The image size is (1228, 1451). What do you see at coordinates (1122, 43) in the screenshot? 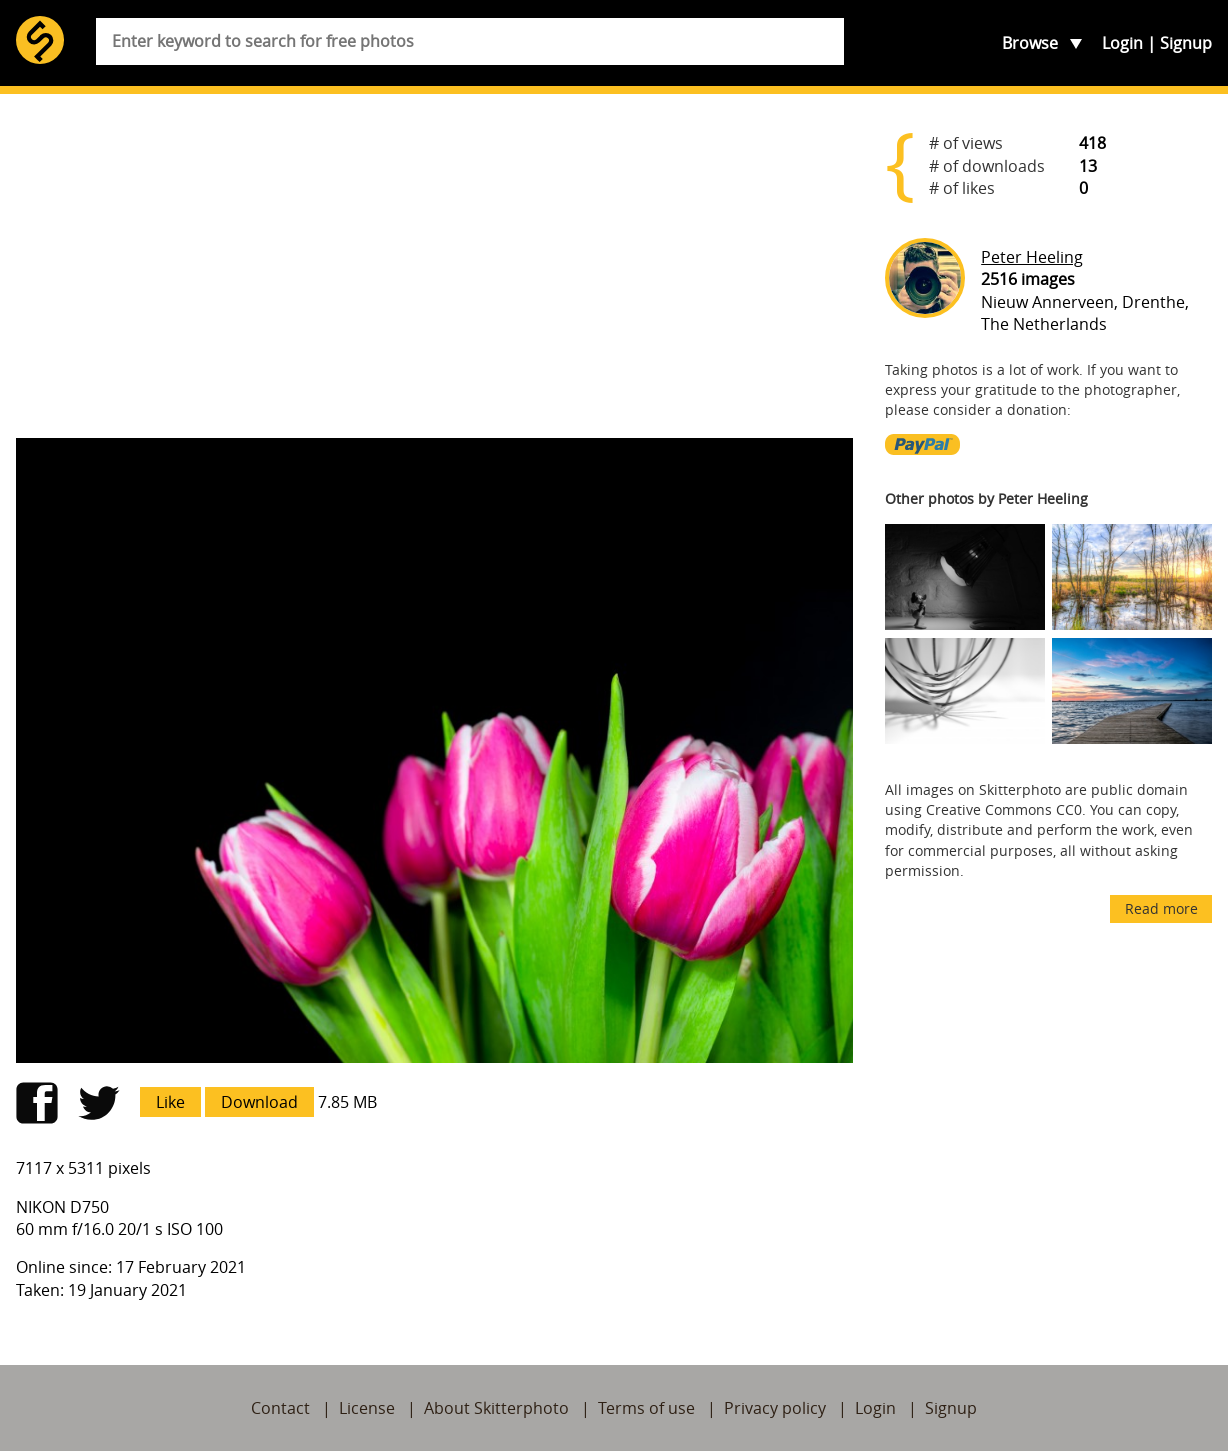
I see `Login` at bounding box center [1122, 43].